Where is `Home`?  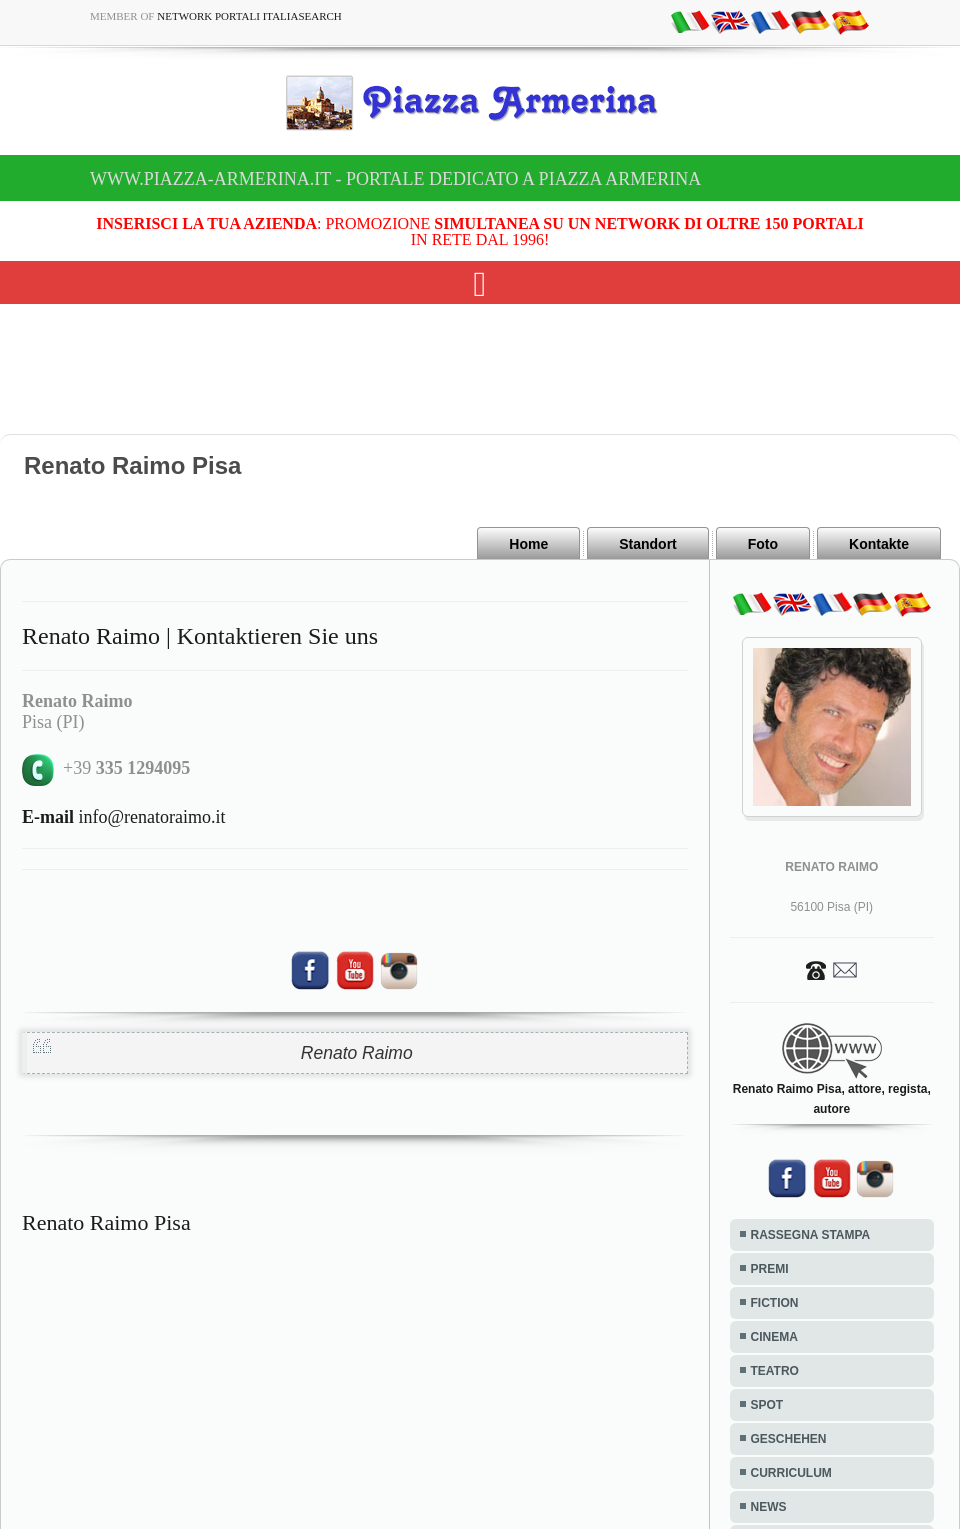 Home is located at coordinates (528, 544).